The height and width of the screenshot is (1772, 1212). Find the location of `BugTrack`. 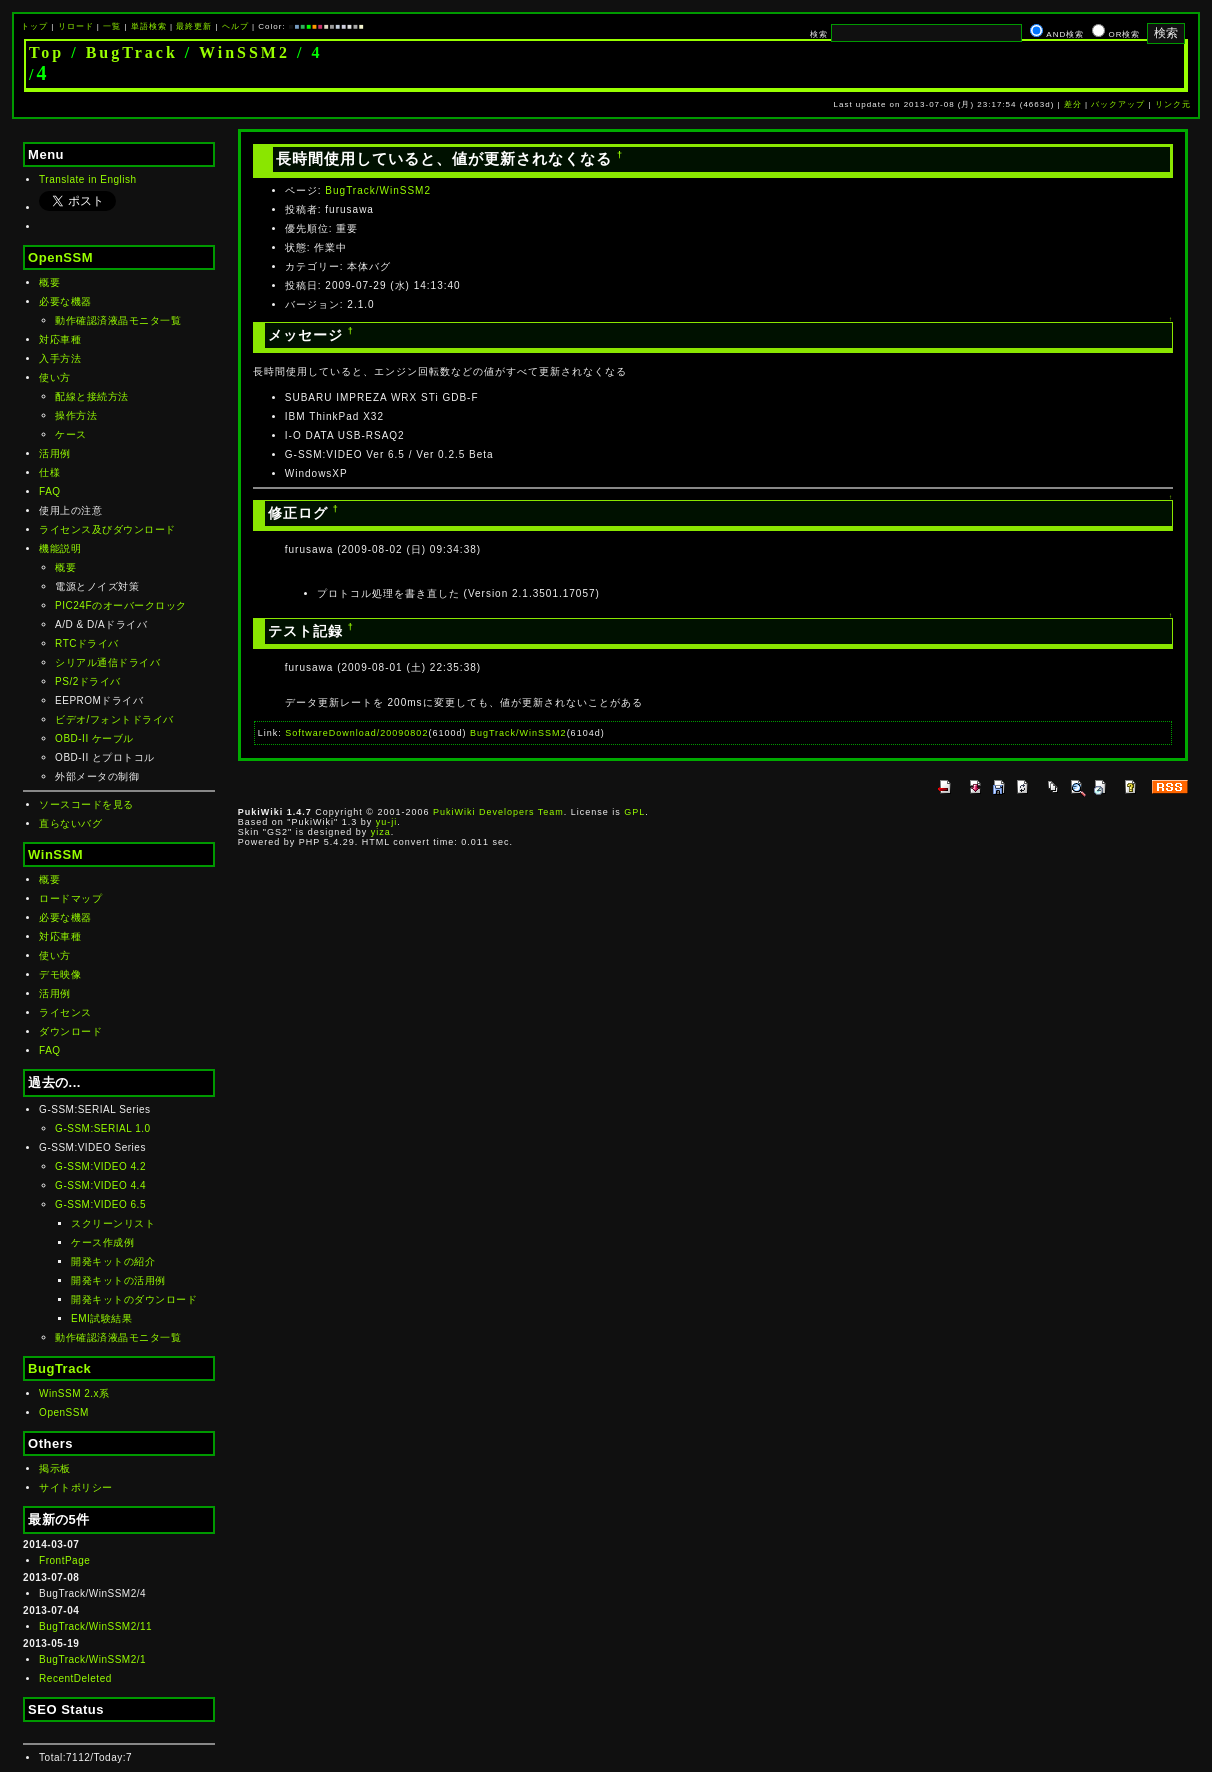

BugTrack is located at coordinates (132, 52).